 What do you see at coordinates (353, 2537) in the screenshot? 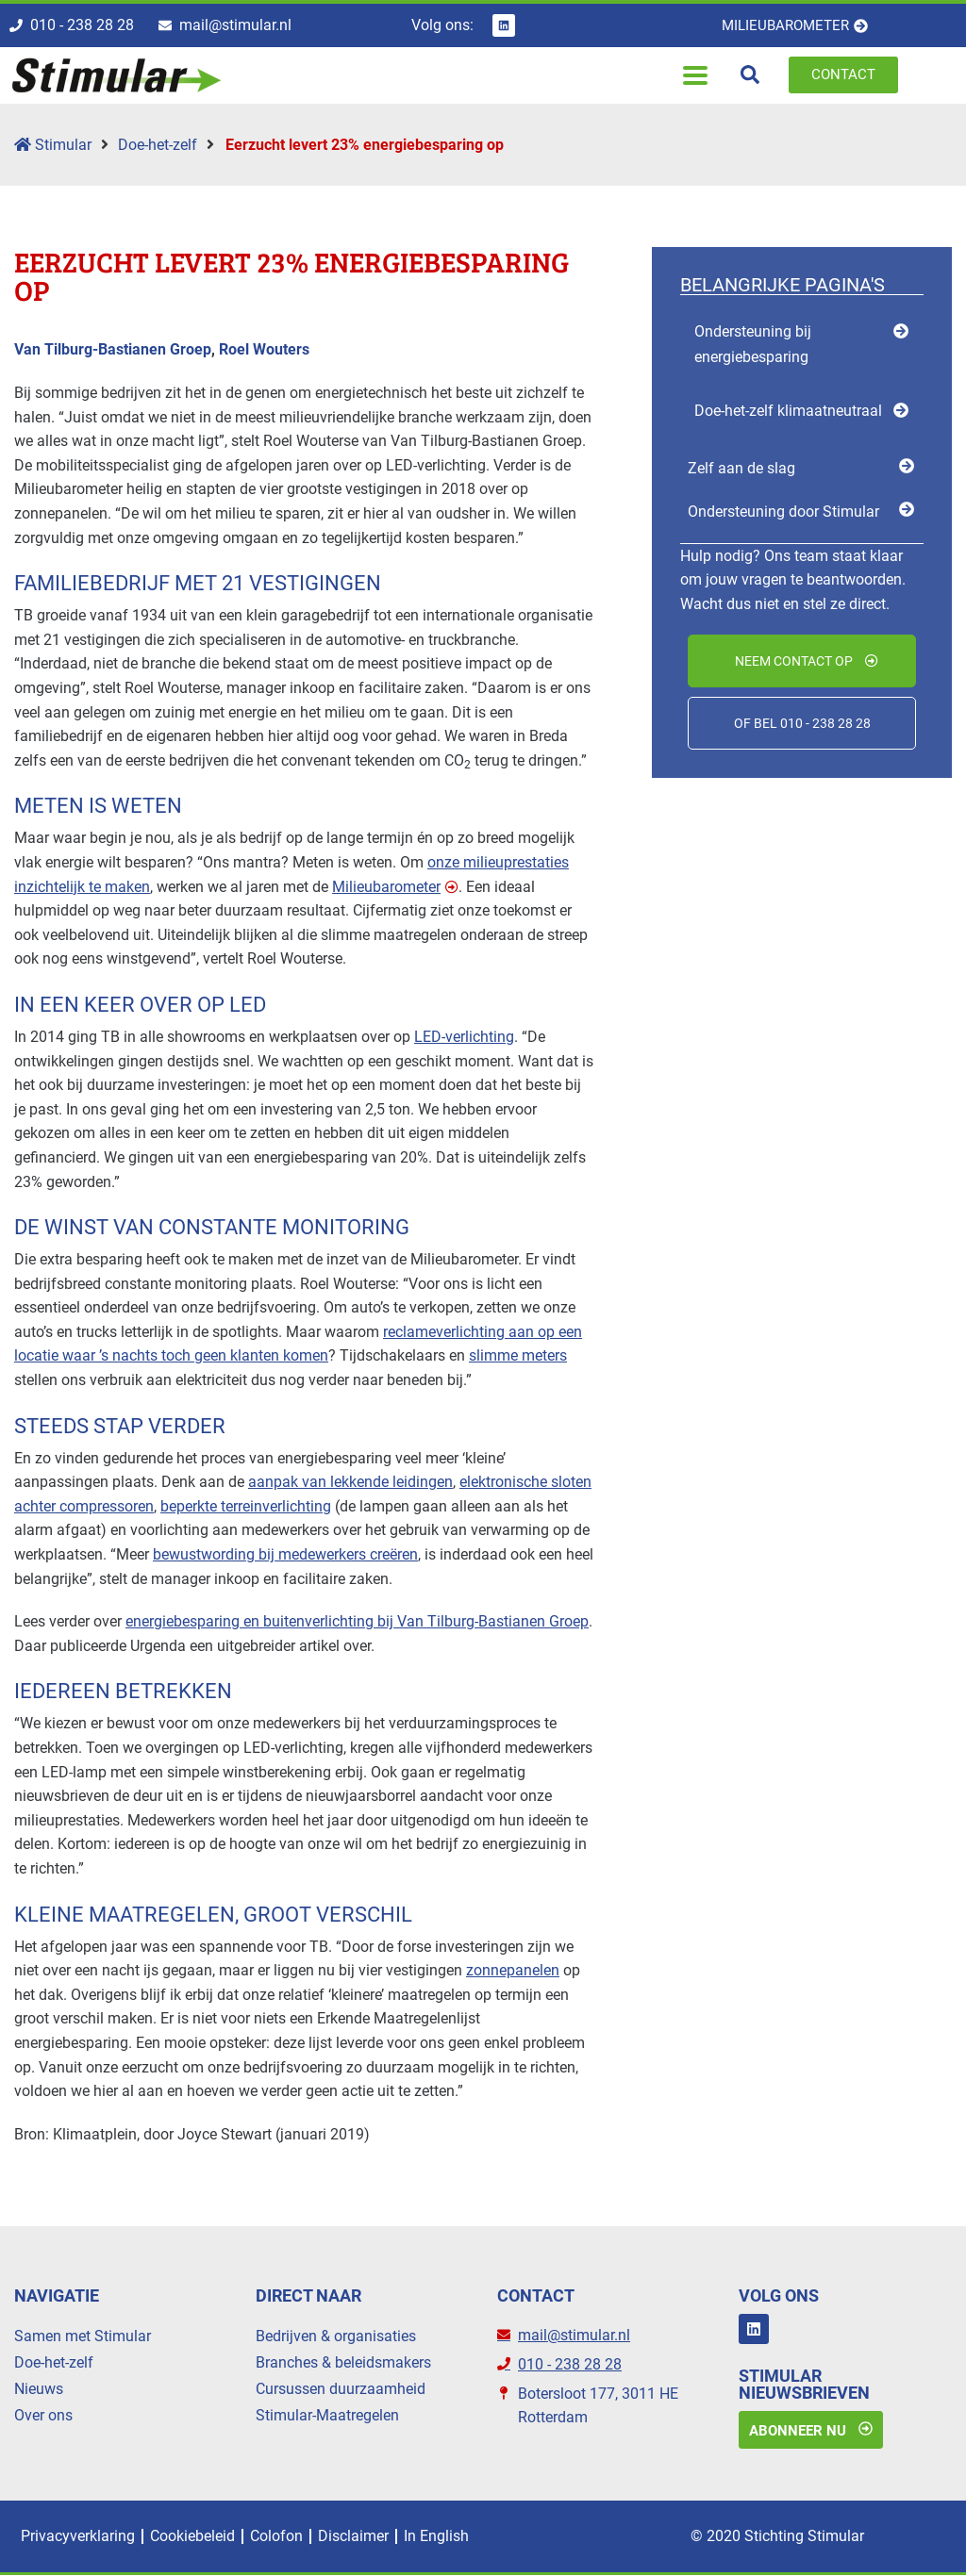
I see `Disclaimer` at bounding box center [353, 2537].